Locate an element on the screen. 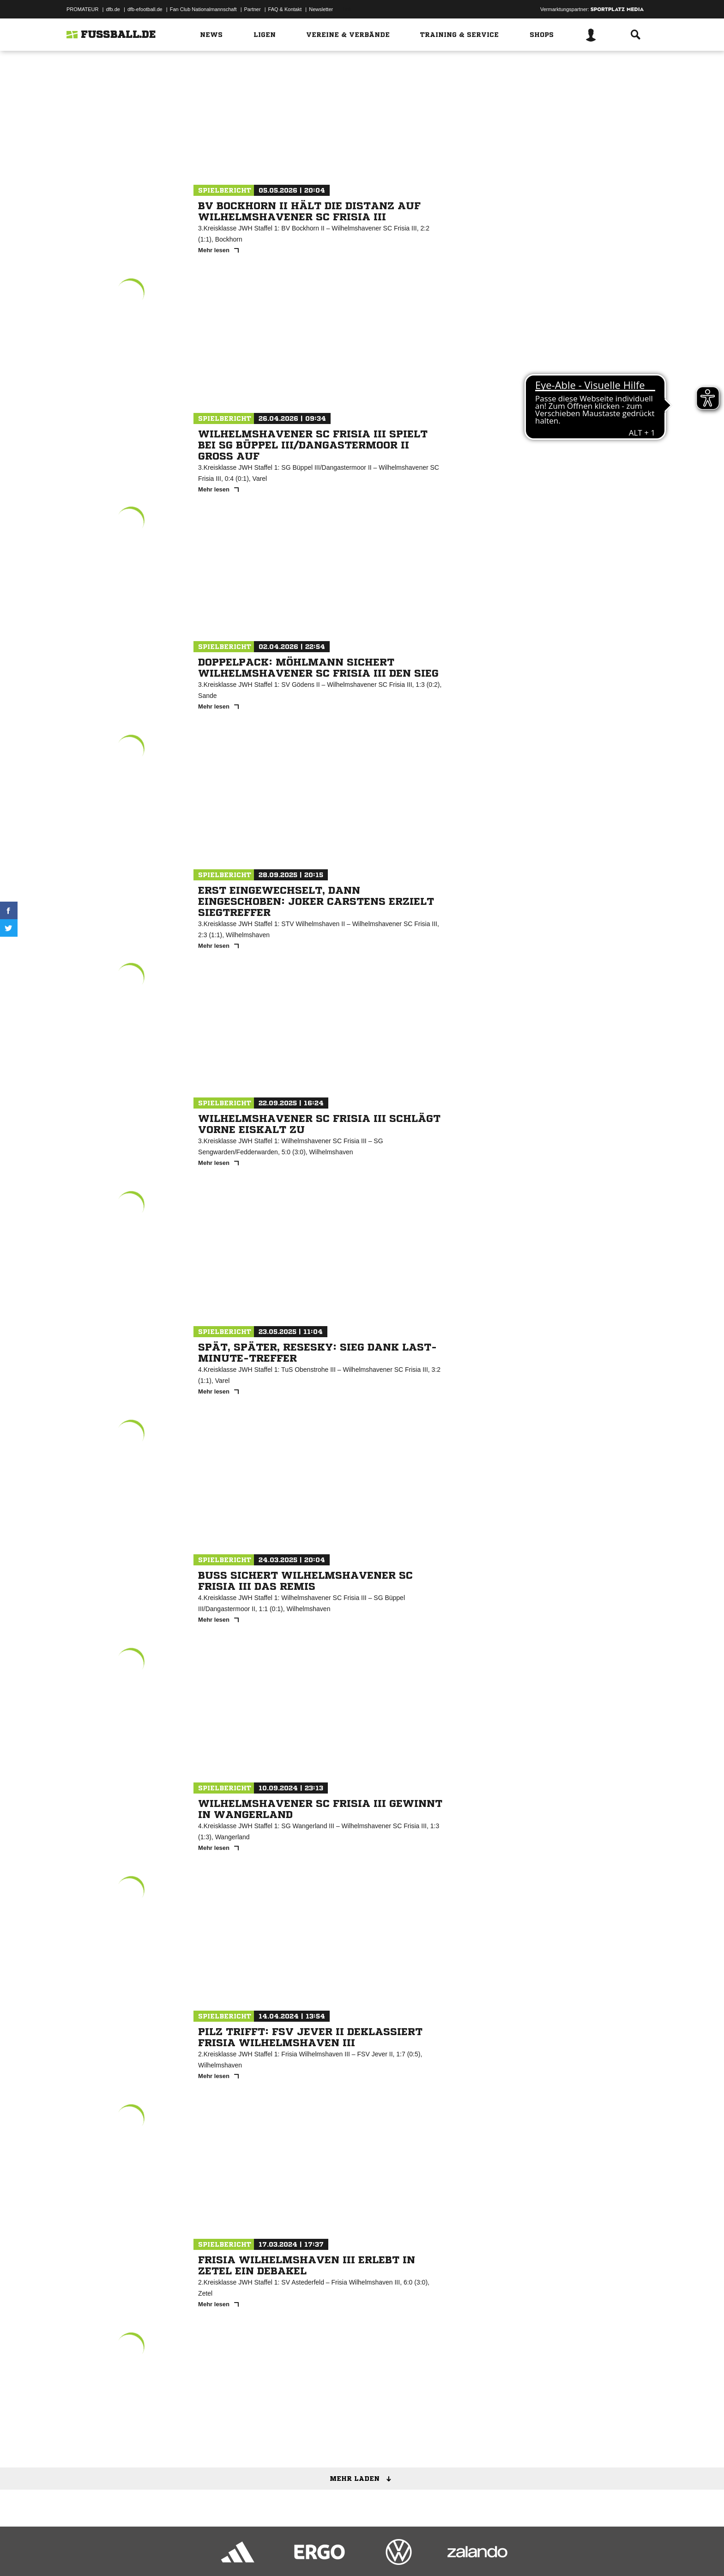 The height and width of the screenshot is (2576, 724). dfb-efootball.de is located at coordinates (145, 9).